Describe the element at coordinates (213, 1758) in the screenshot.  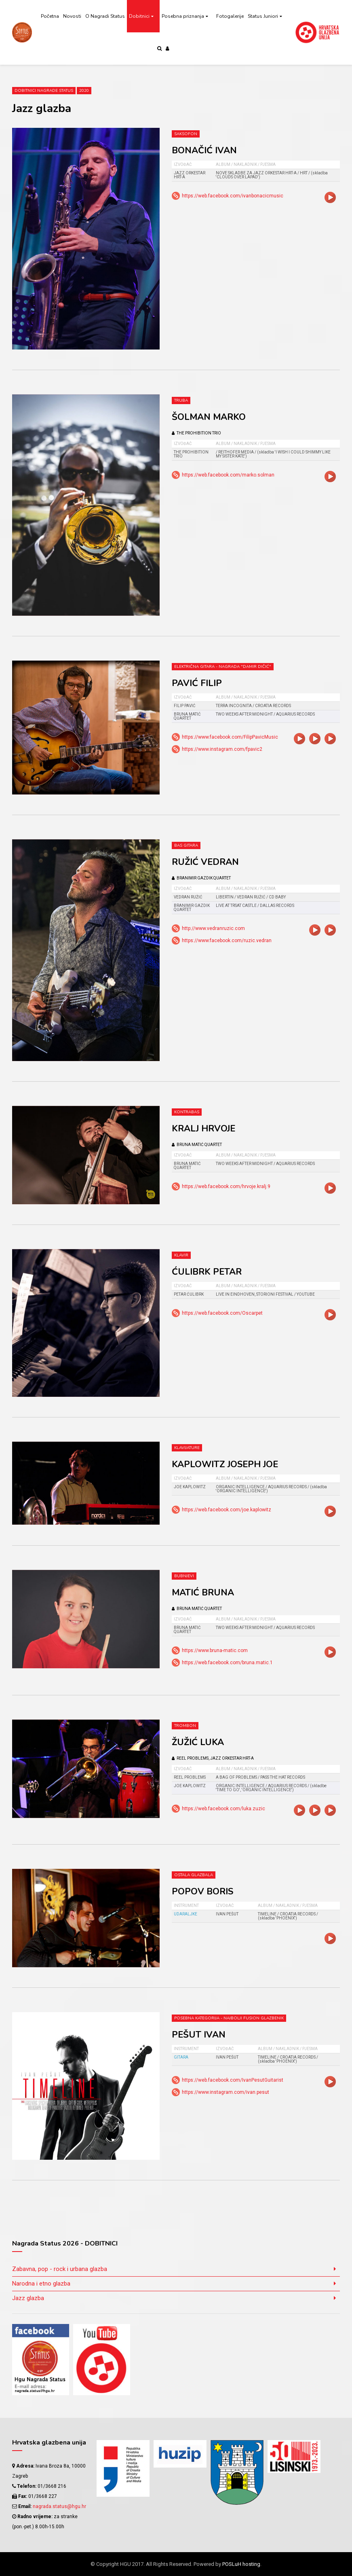
I see `REEL PROBLEMS, JAZZ ORKESTAR HRT-a` at that location.